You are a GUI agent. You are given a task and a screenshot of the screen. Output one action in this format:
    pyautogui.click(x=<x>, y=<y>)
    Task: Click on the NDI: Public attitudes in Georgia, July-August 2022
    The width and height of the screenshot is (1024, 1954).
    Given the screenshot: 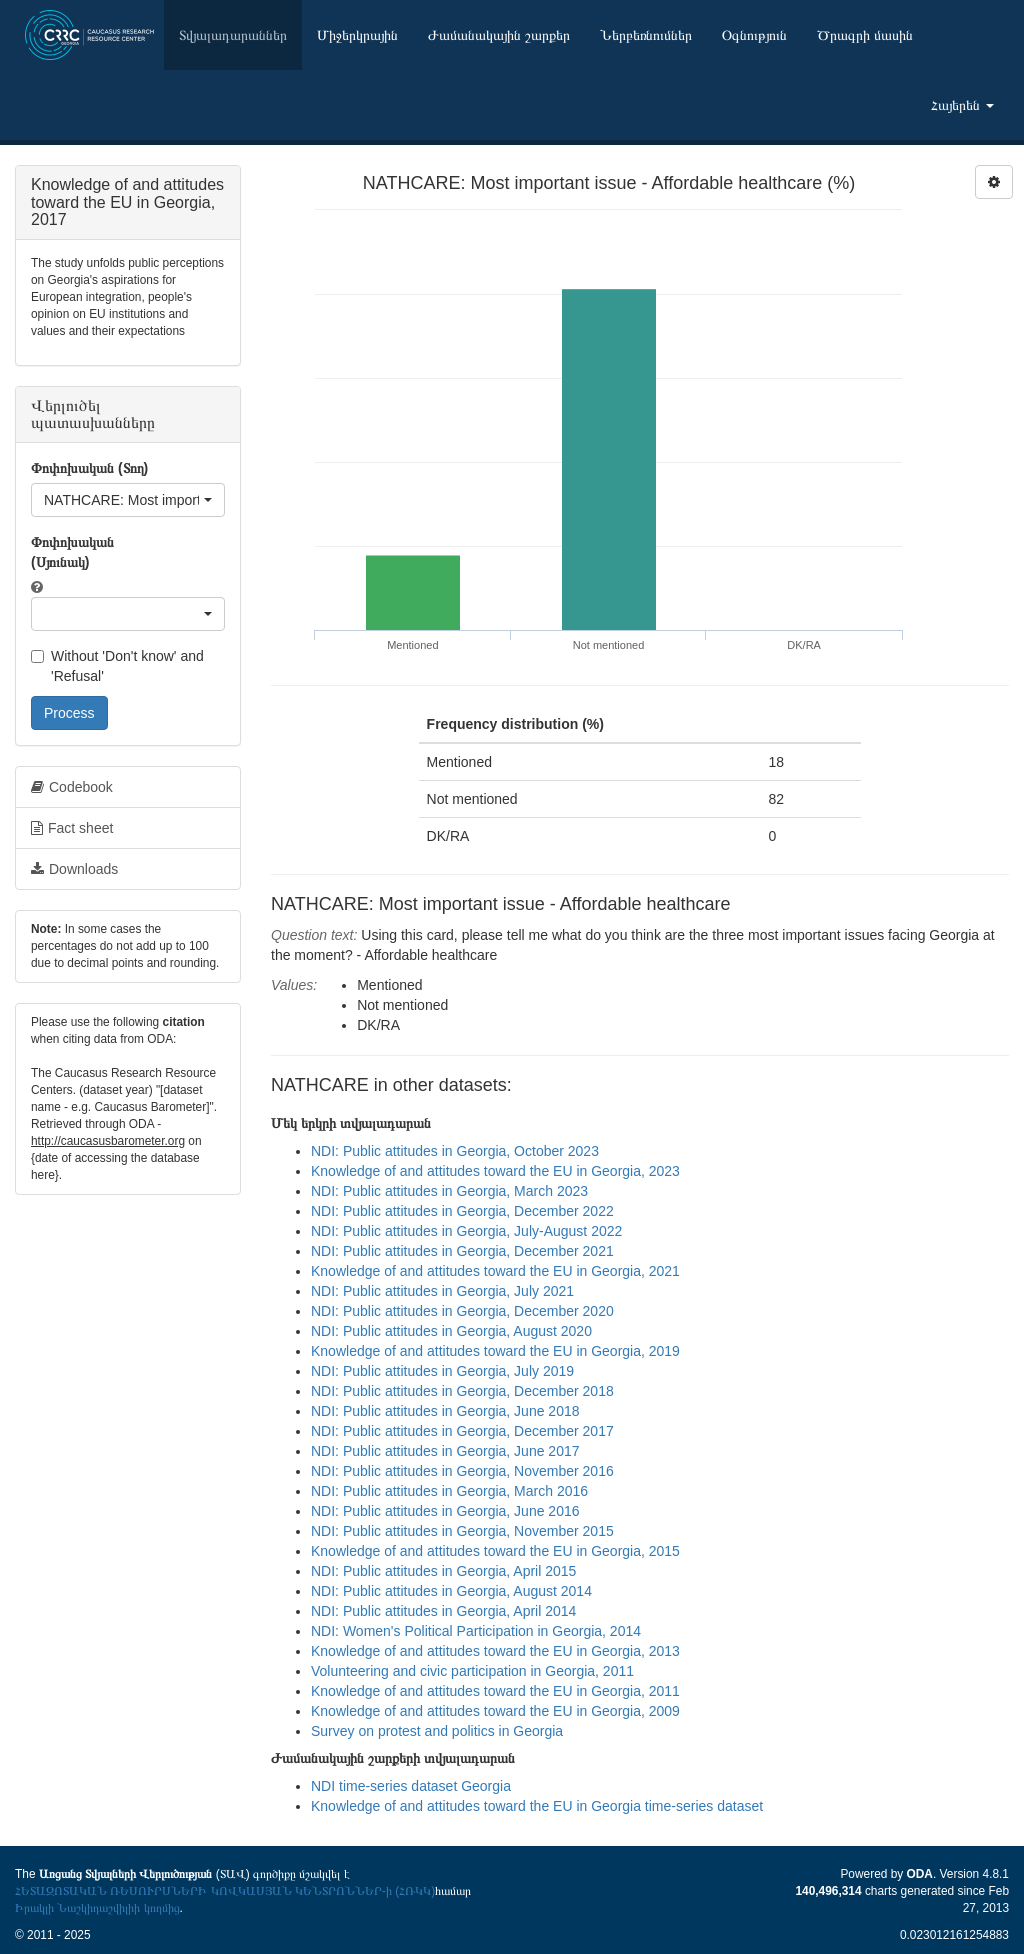 What is the action you would take?
    pyautogui.click(x=466, y=1231)
    